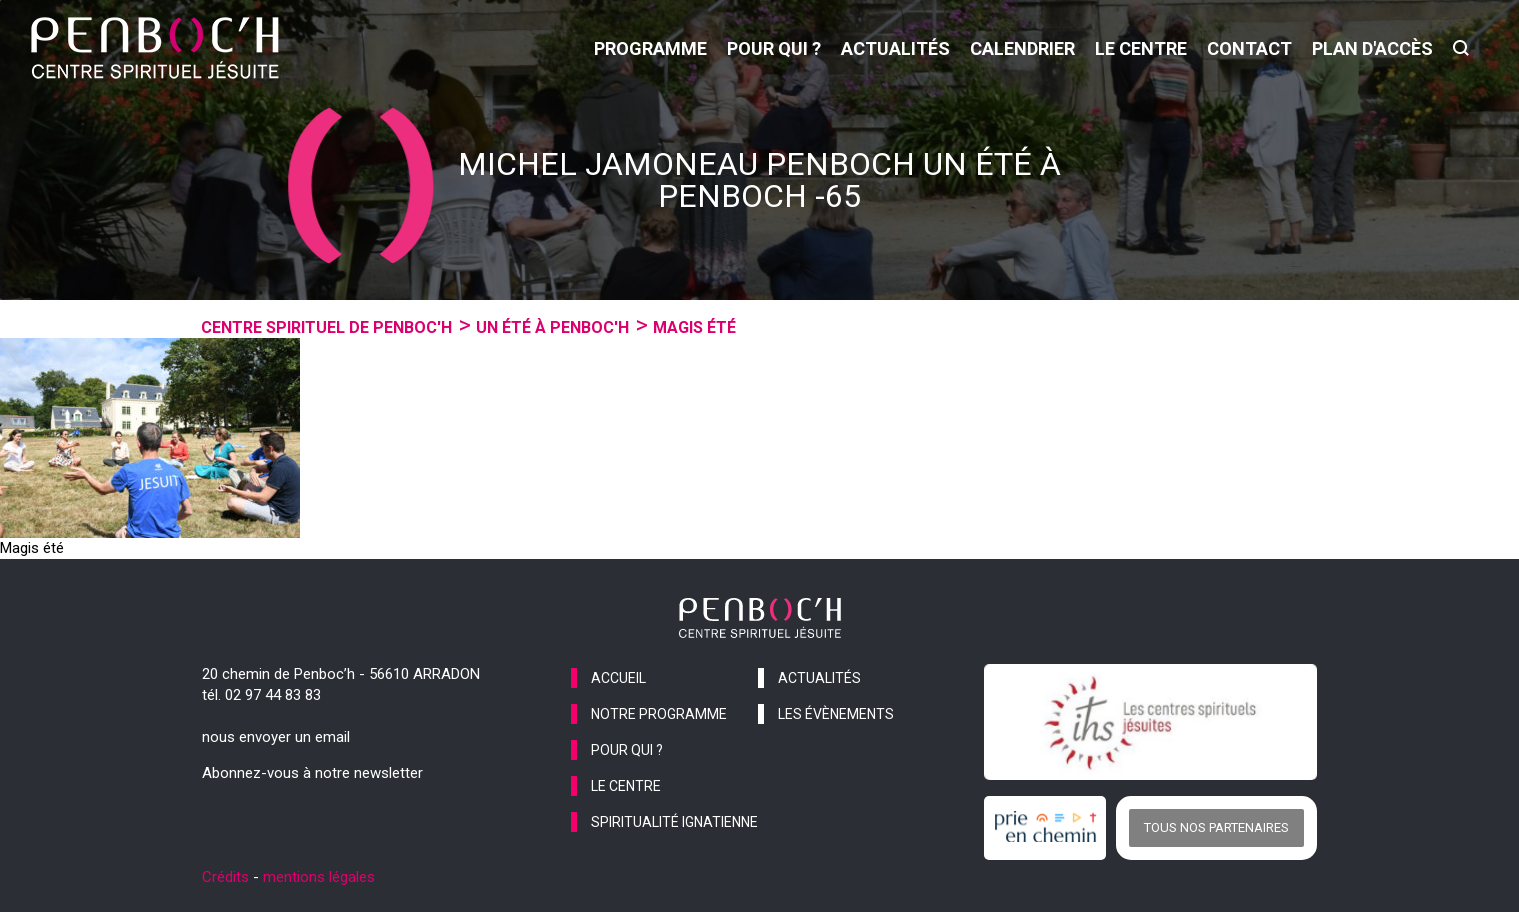  What do you see at coordinates (276, 737) in the screenshot?
I see `nous envoyer un email` at bounding box center [276, 737].